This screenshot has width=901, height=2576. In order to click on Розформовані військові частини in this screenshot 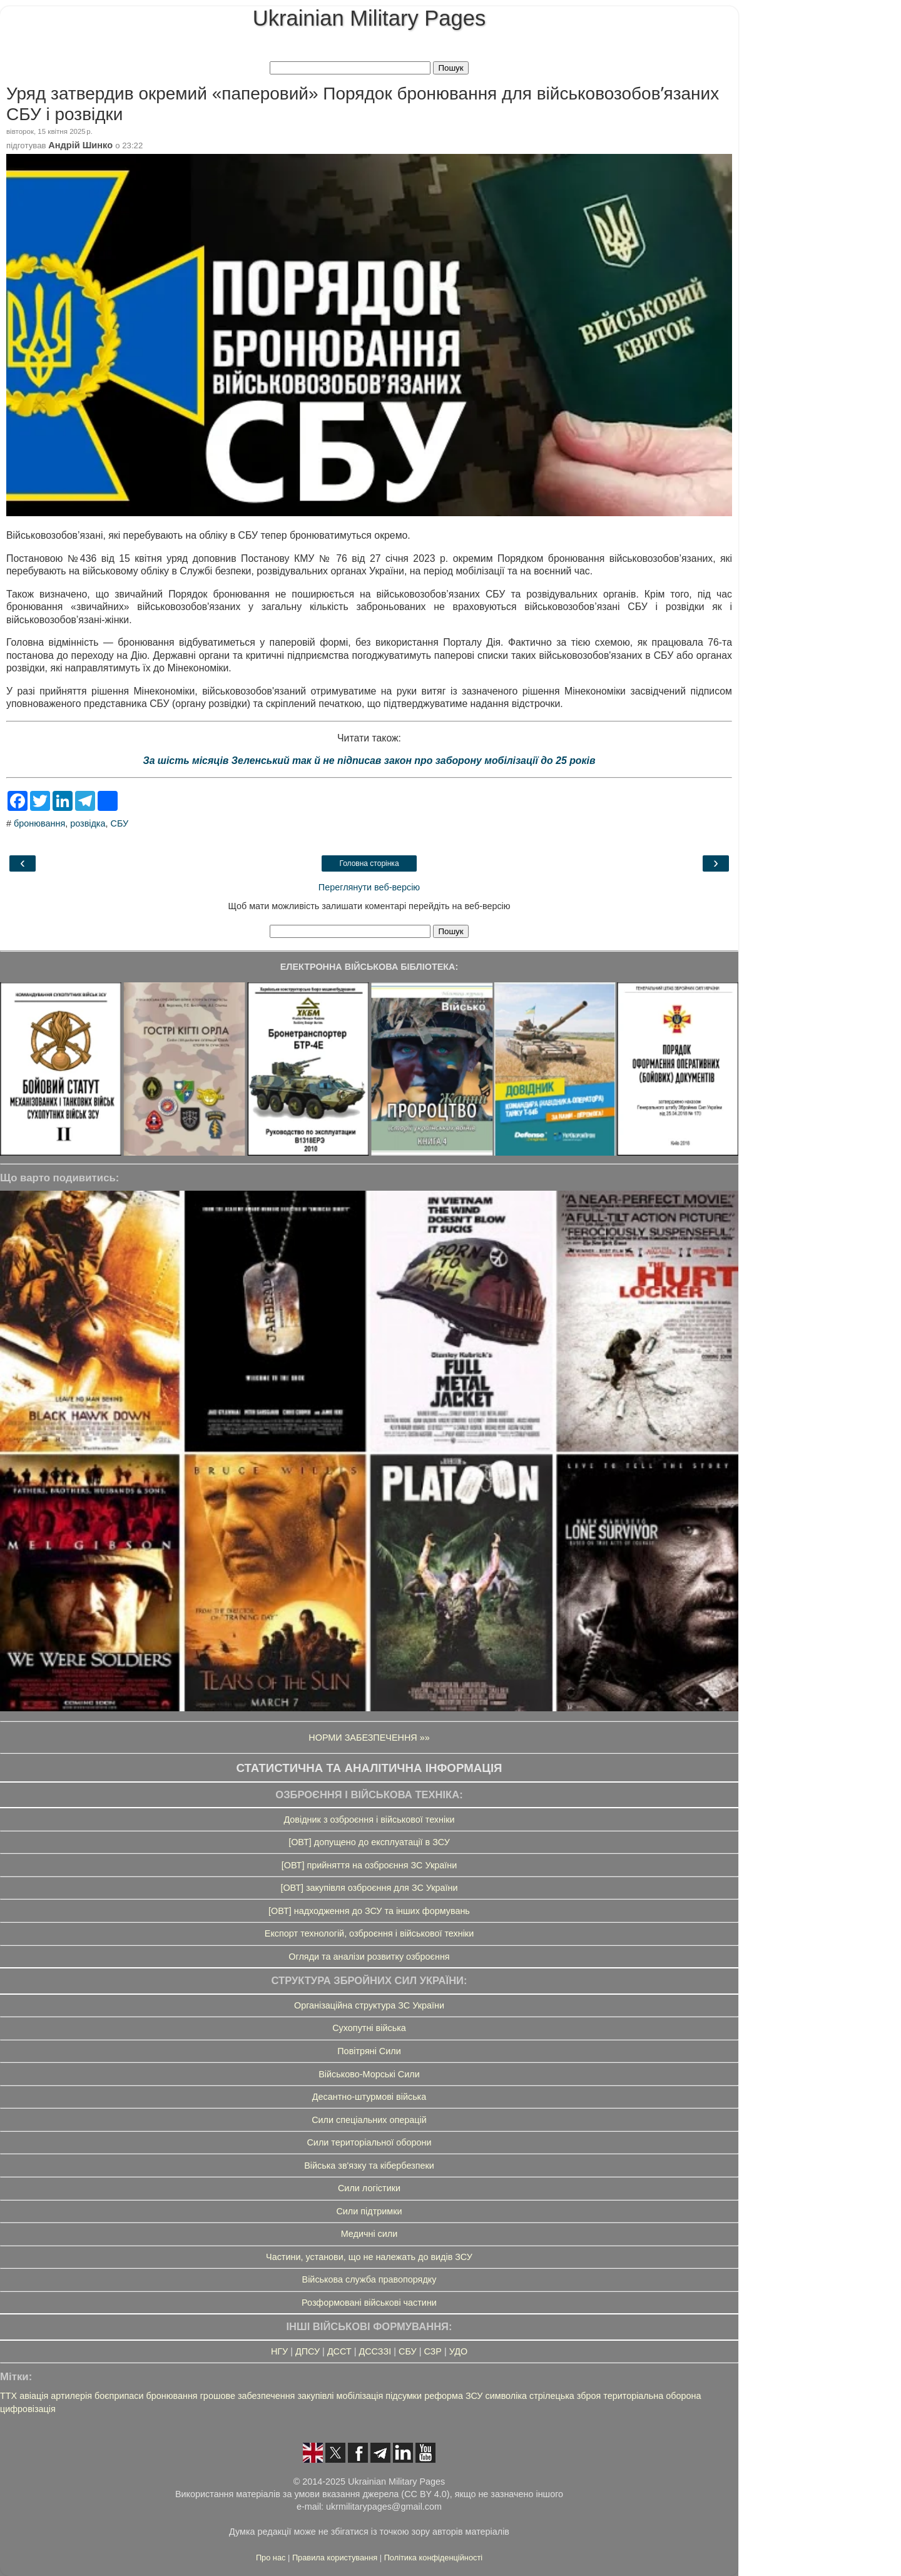, I will do `click(369, 2303)`.